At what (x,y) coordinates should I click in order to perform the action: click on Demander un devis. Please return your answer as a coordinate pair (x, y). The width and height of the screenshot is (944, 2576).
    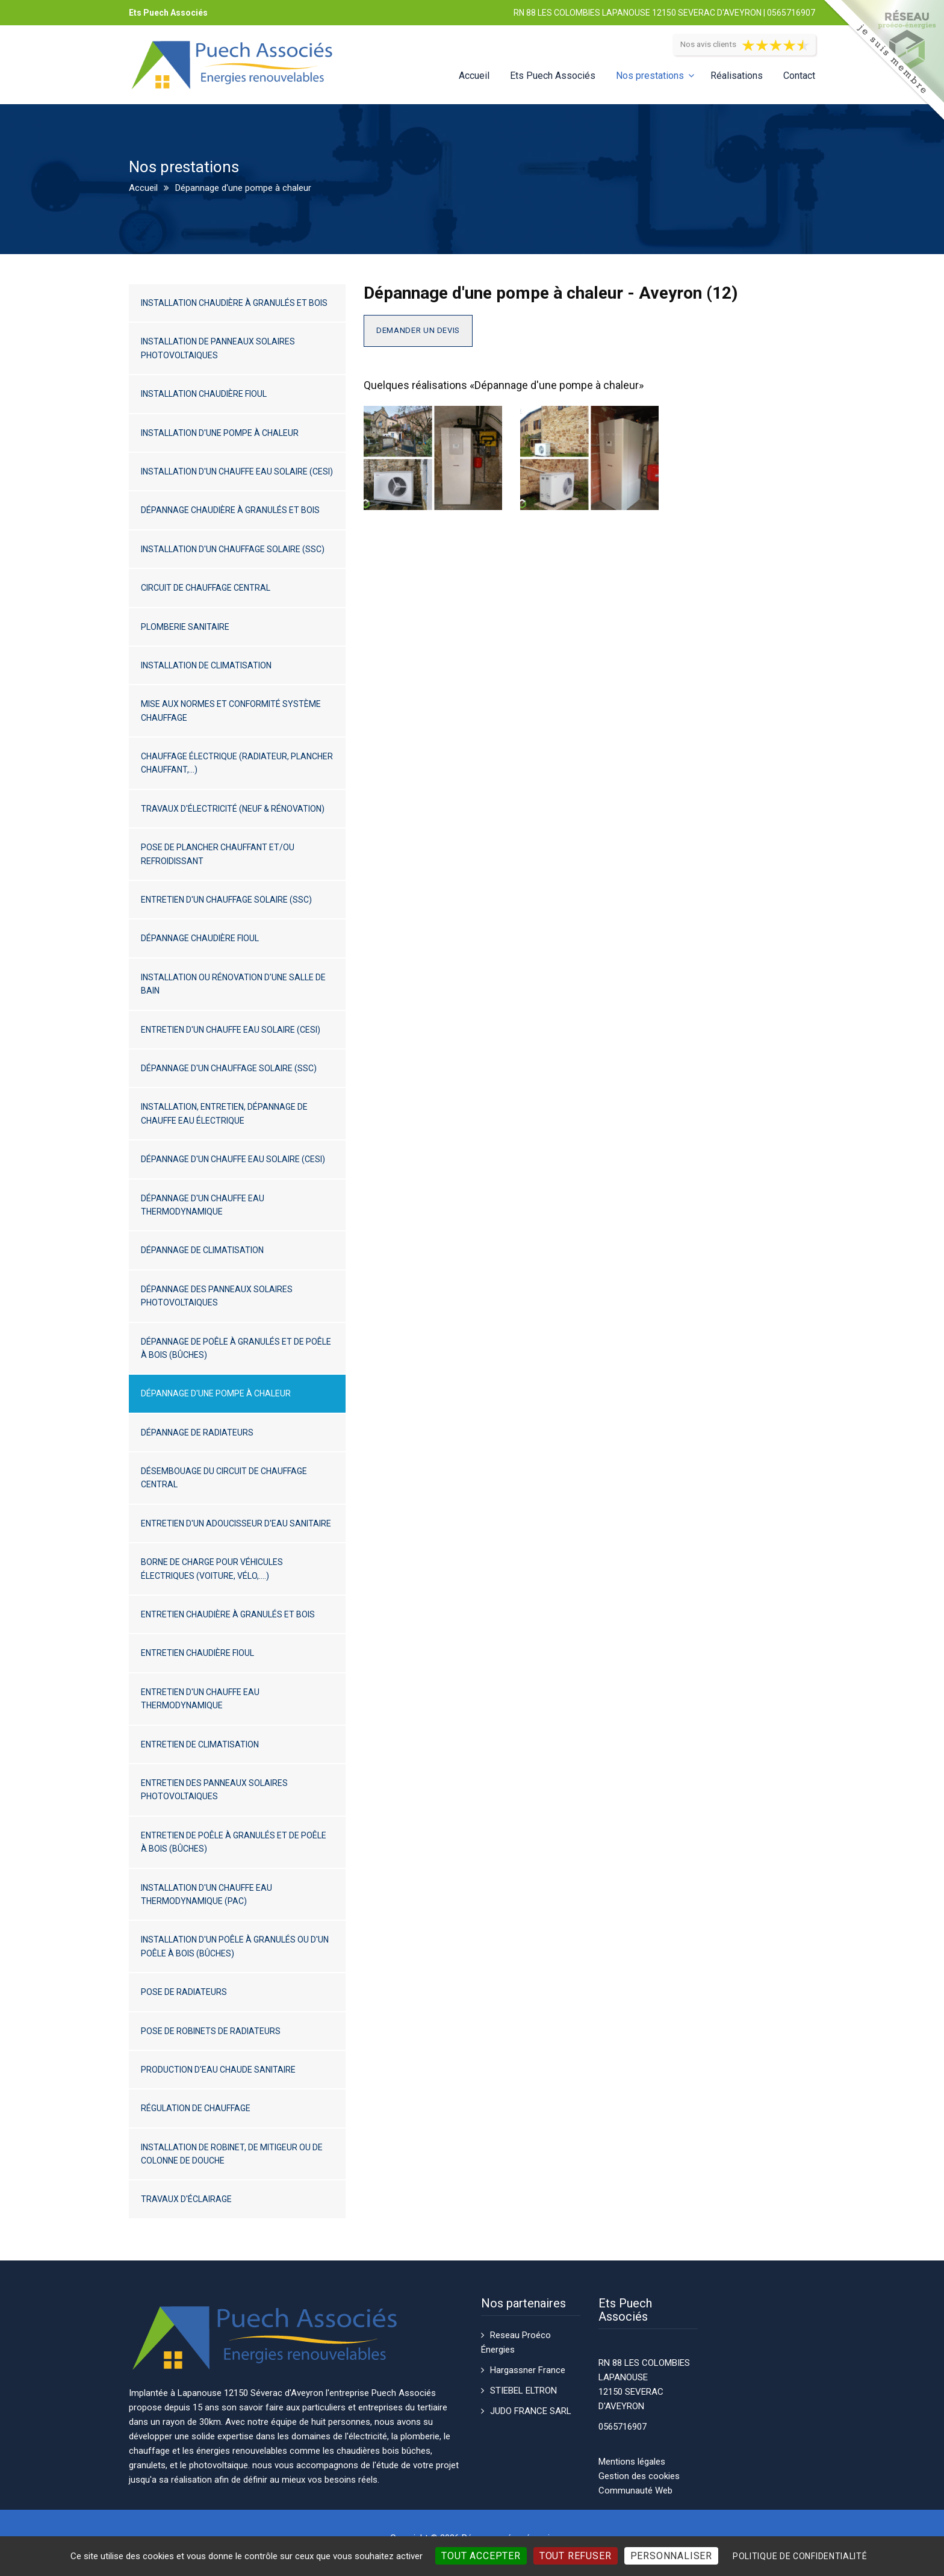
    Looking at the image, I should click on (418, 330).